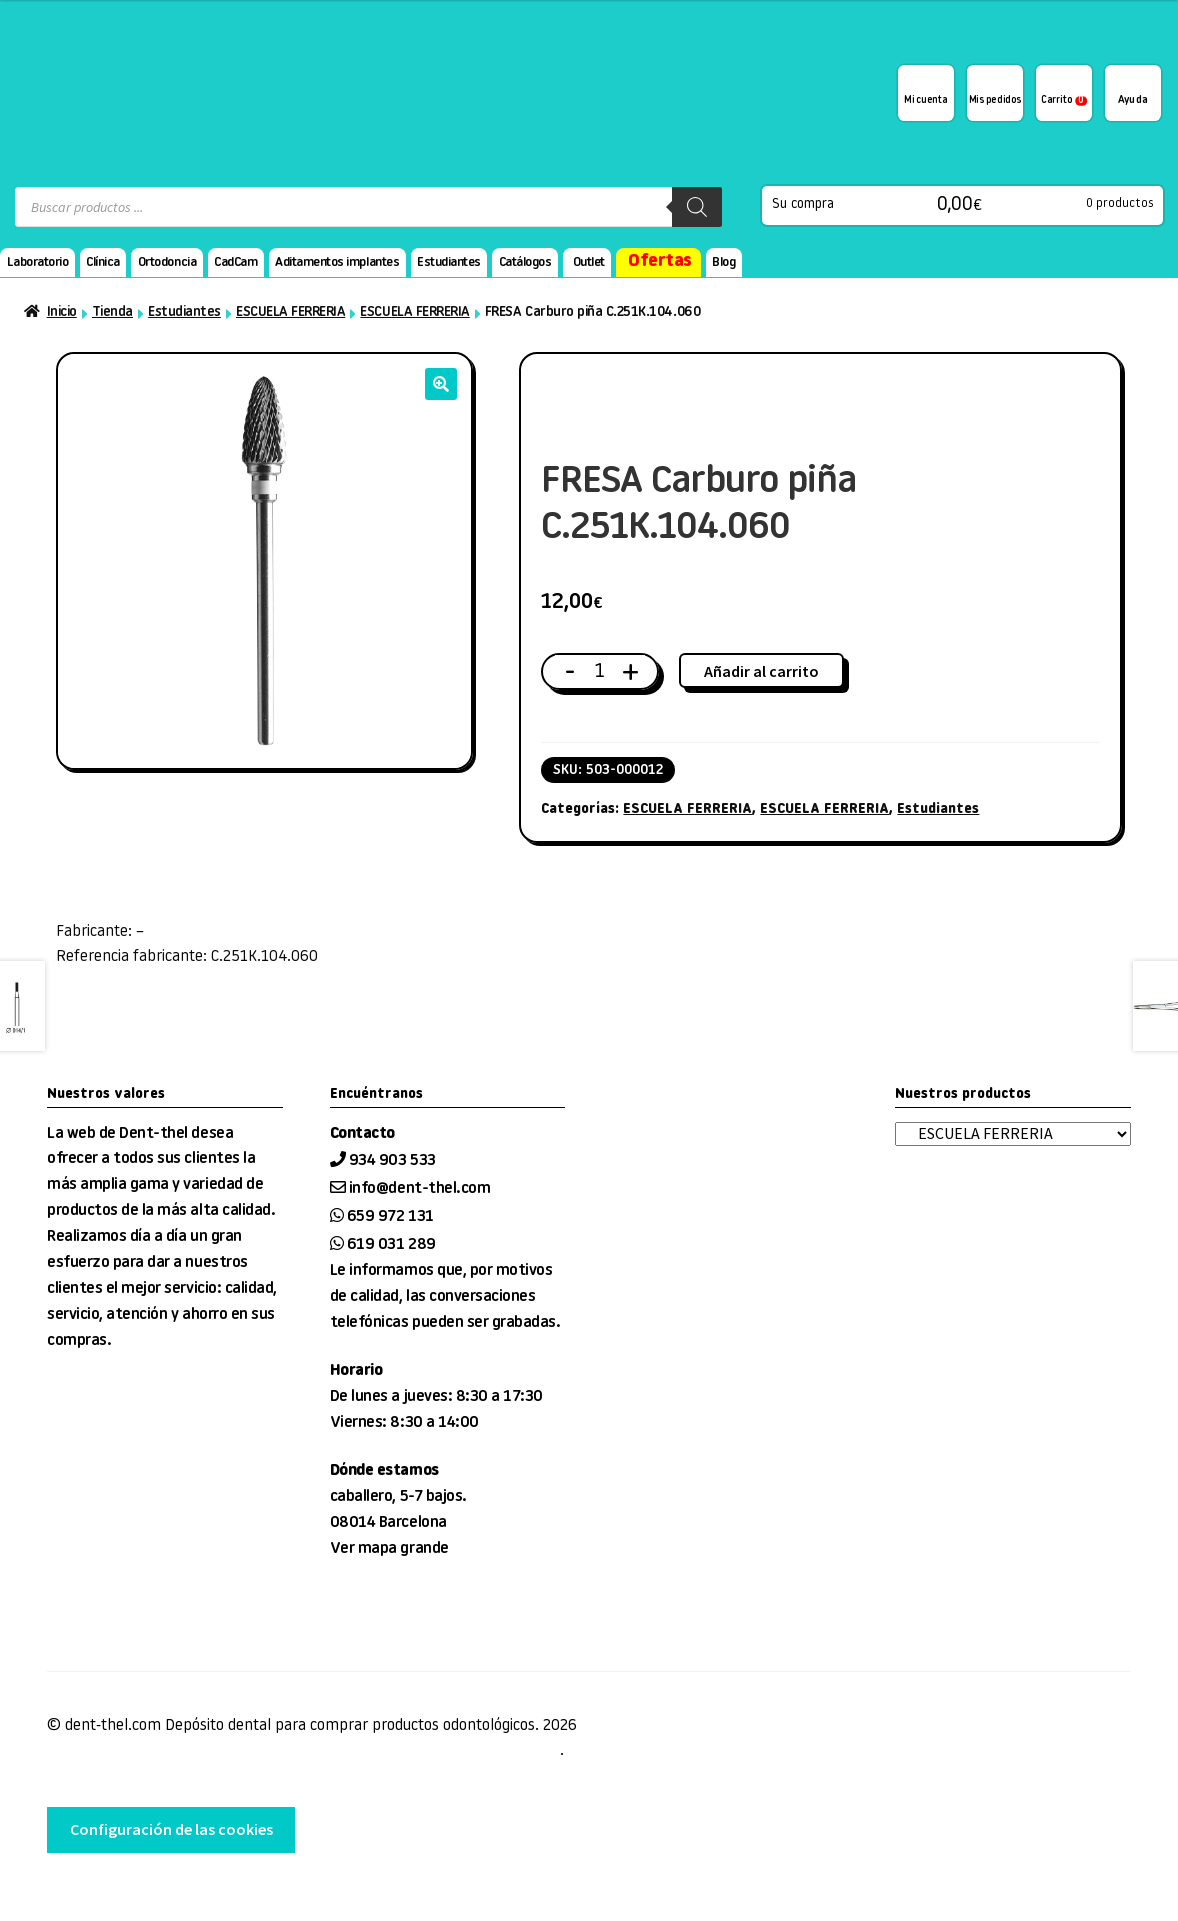 This screenshot has width=1178, height=1921. I want to click on Clínica, so click(103, 262).